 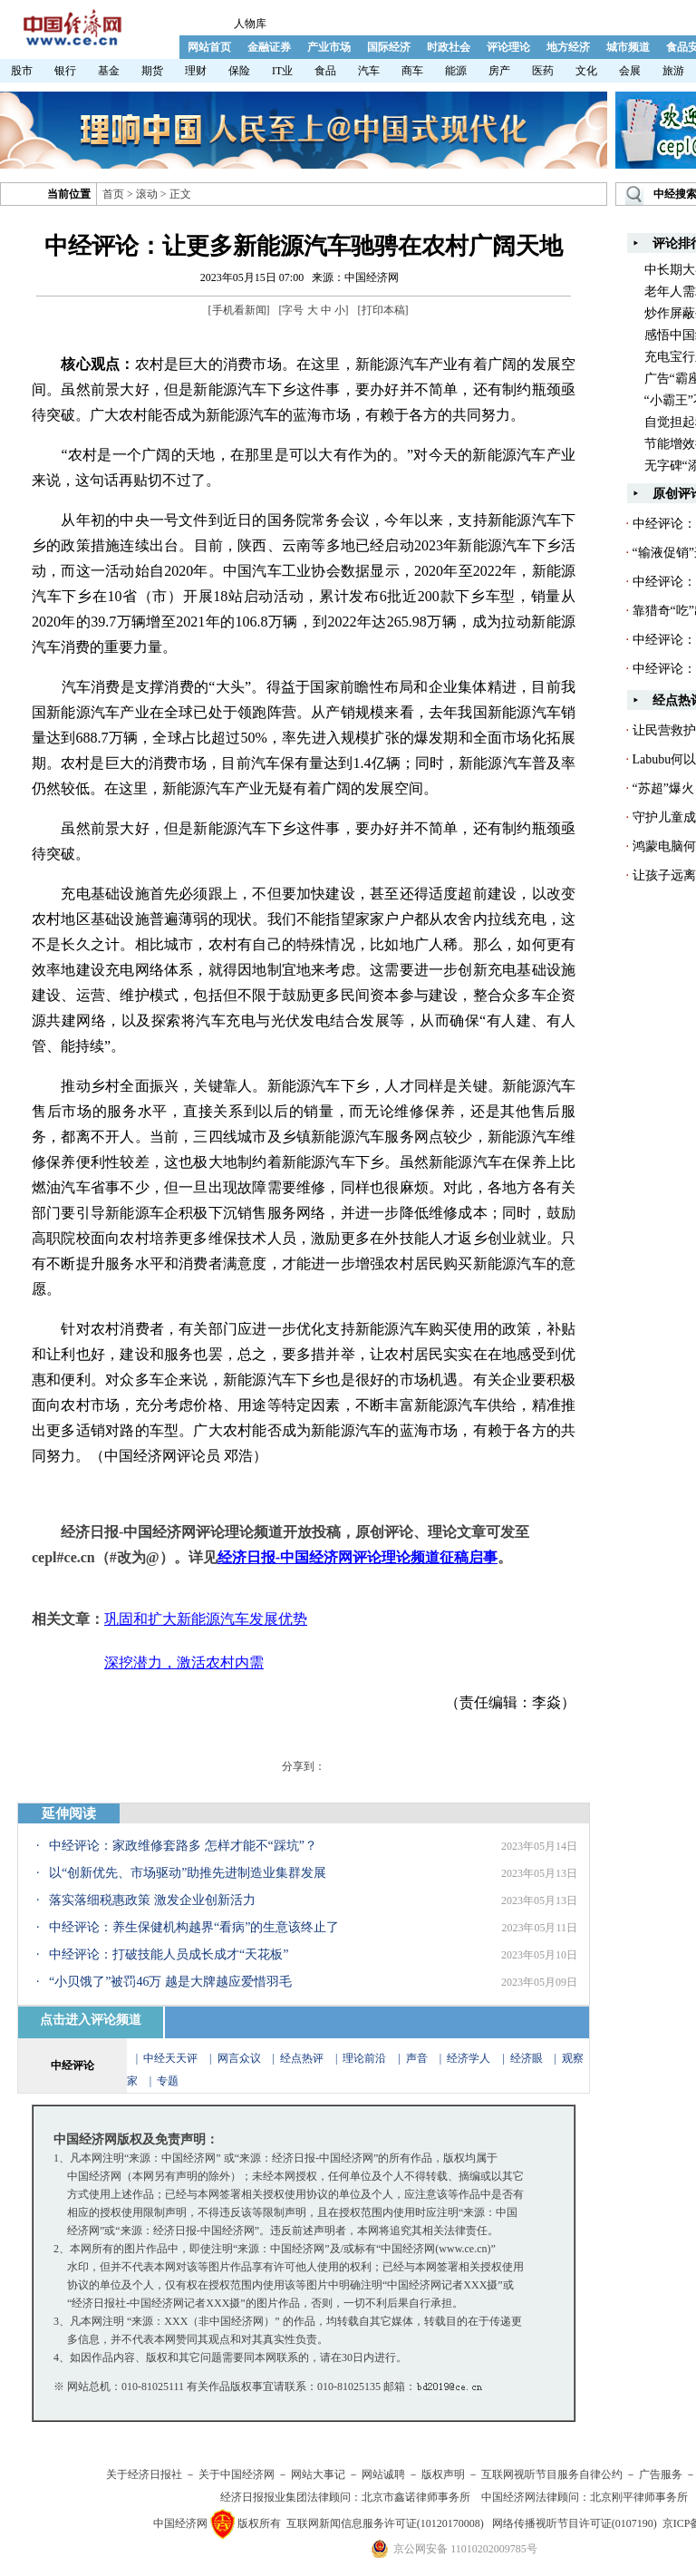 What do you see at coordinates (468, 2058) in the screenshot?
I see `经济学人` at bounding box center [468, 2058].